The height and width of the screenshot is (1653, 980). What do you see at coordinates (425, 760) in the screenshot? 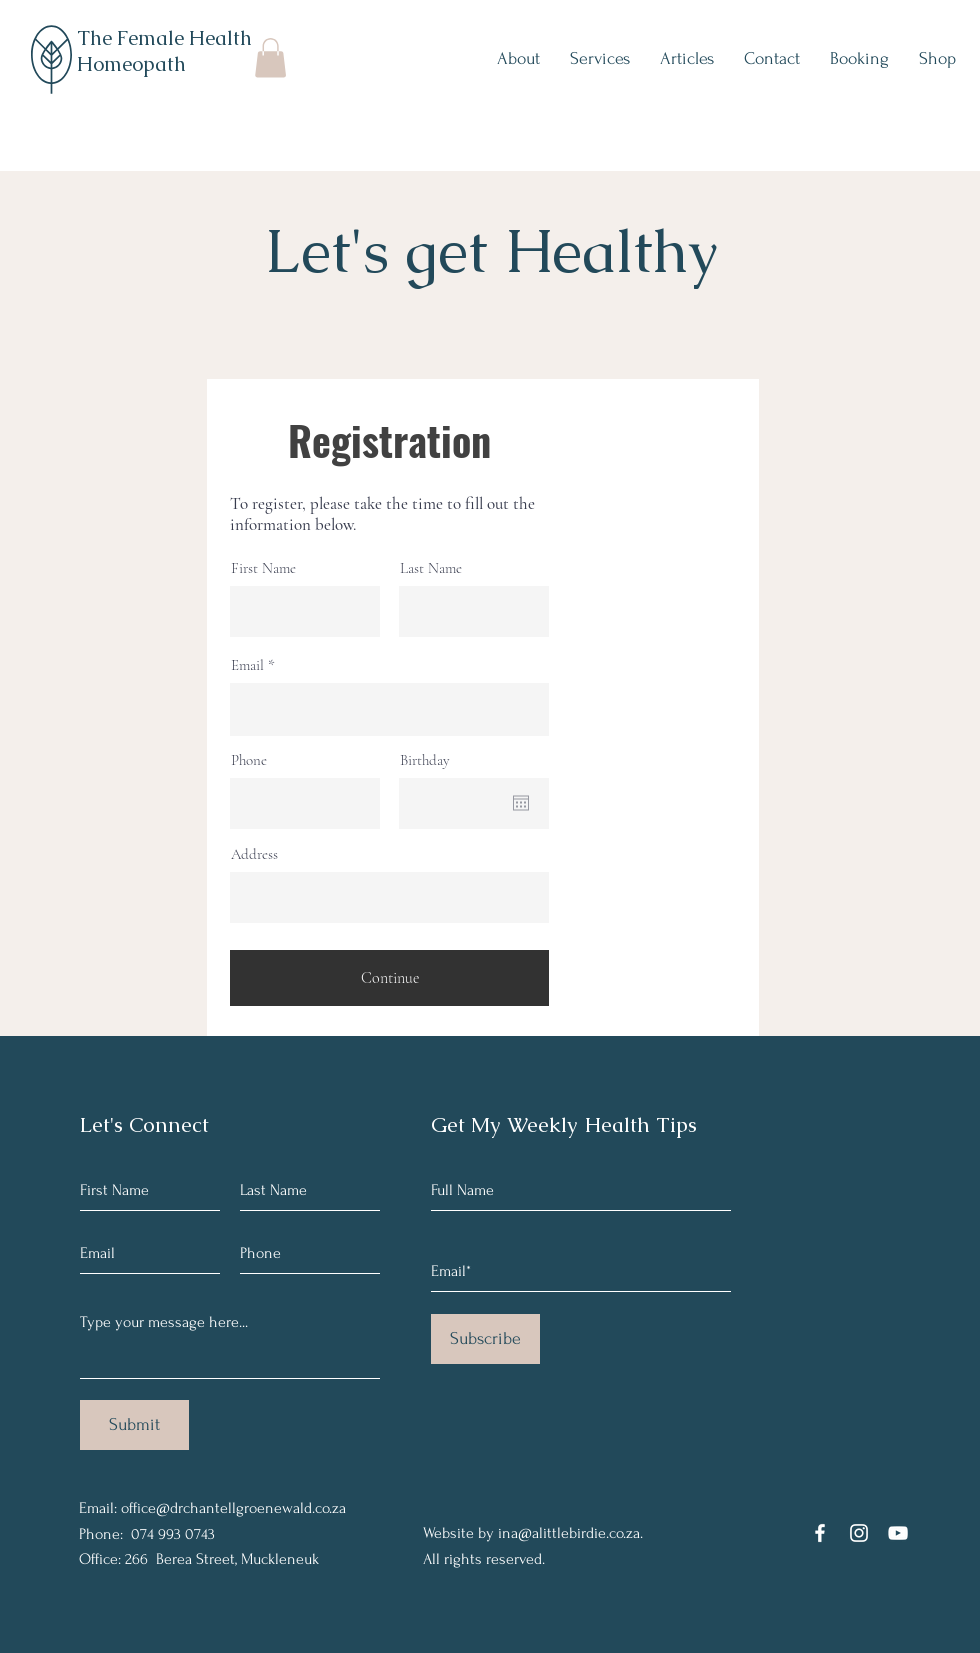
I see `Birthday` at bounding box center [425, 760].